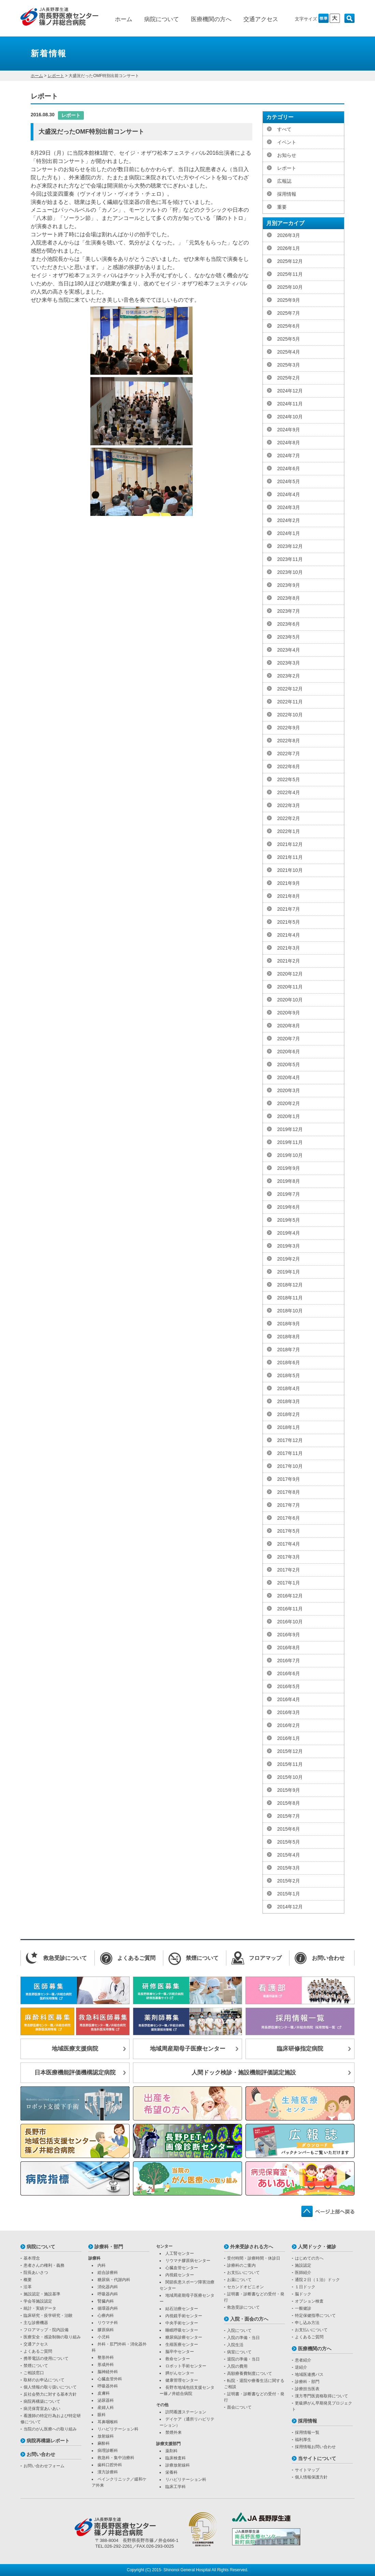 This screenshot has width=375, height=2576. Describe the element at coordinates (290, 1284) in the screenshot. I see `2018年12月` at that location.